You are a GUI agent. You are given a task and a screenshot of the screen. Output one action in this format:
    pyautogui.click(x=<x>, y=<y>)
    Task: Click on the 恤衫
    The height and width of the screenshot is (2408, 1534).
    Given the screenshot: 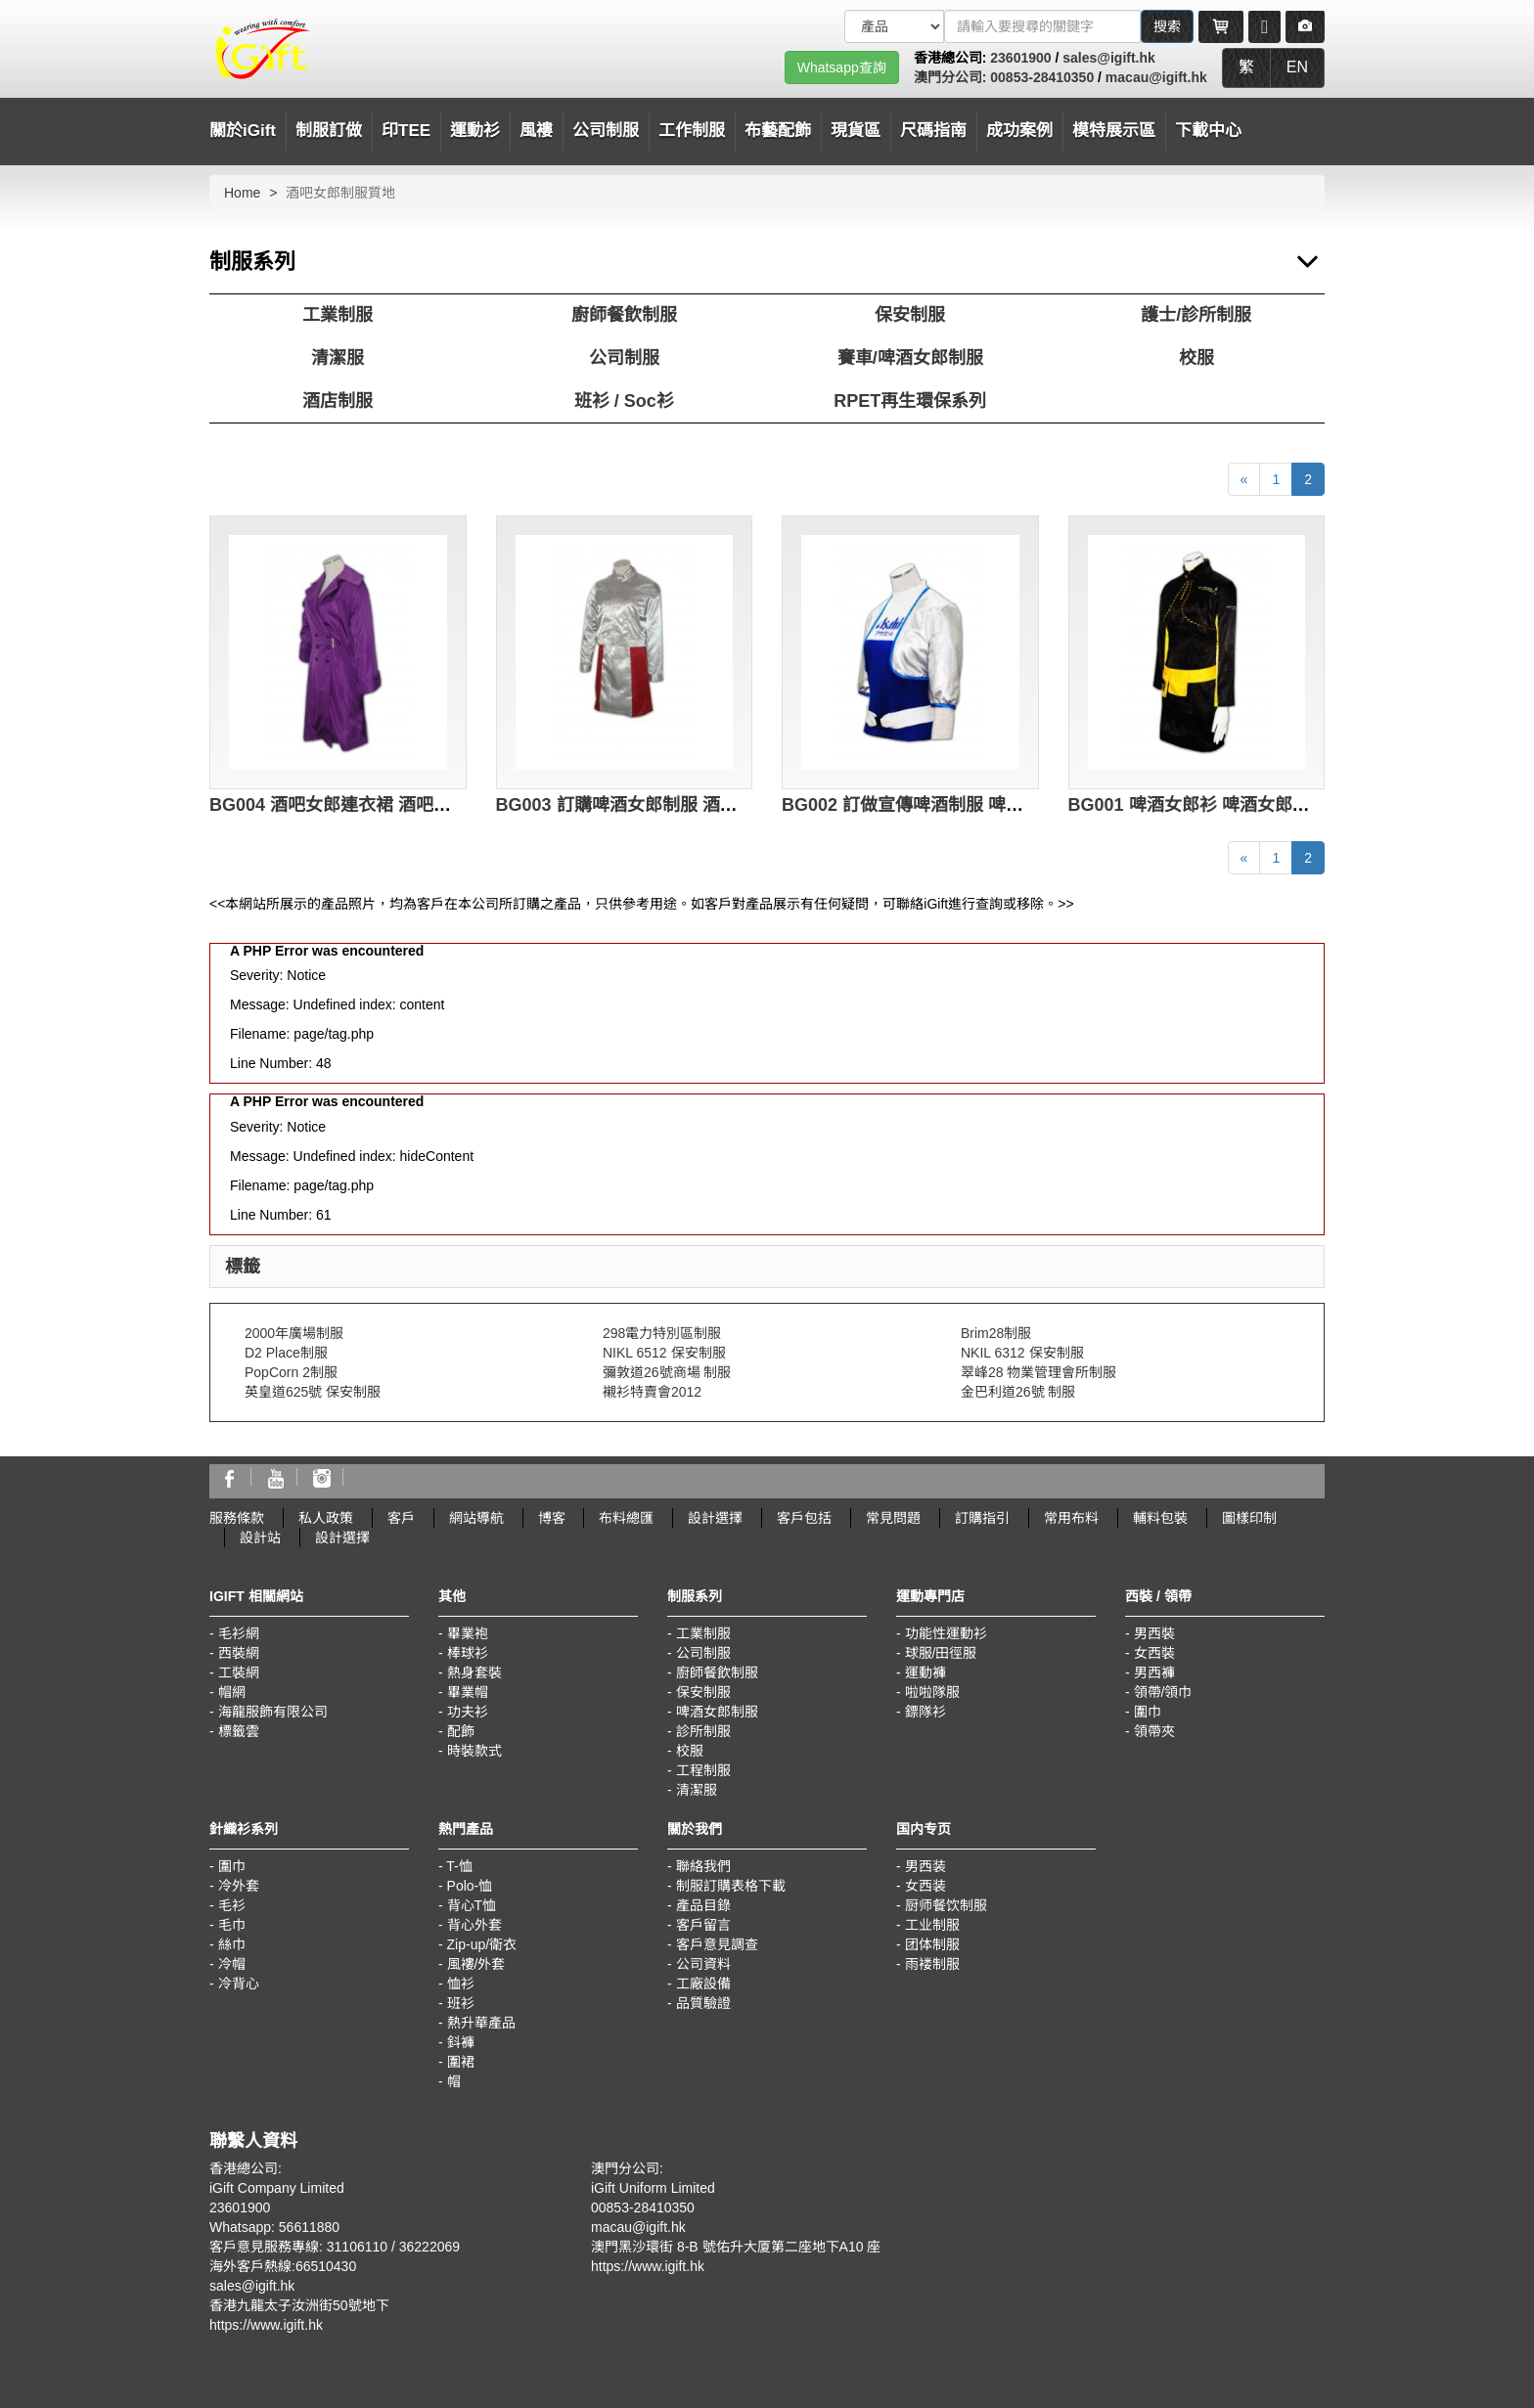 What is the action you would take?
    pyautogui.click(x=460, y=1983)
    